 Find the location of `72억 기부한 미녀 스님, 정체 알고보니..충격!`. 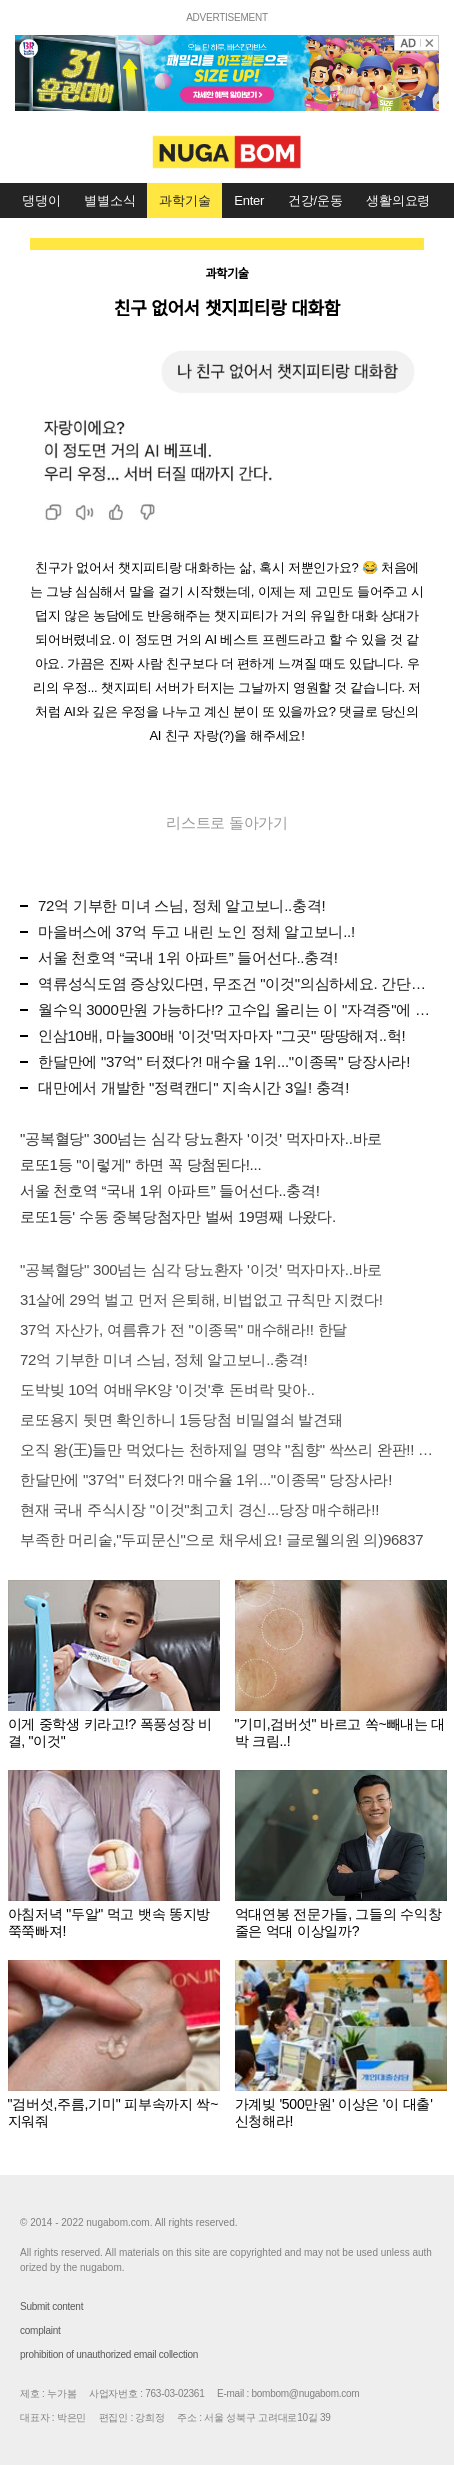

72억 기부한 미녀 스님, 정체 알고보니..충격! is located at coordinates (181, 905).